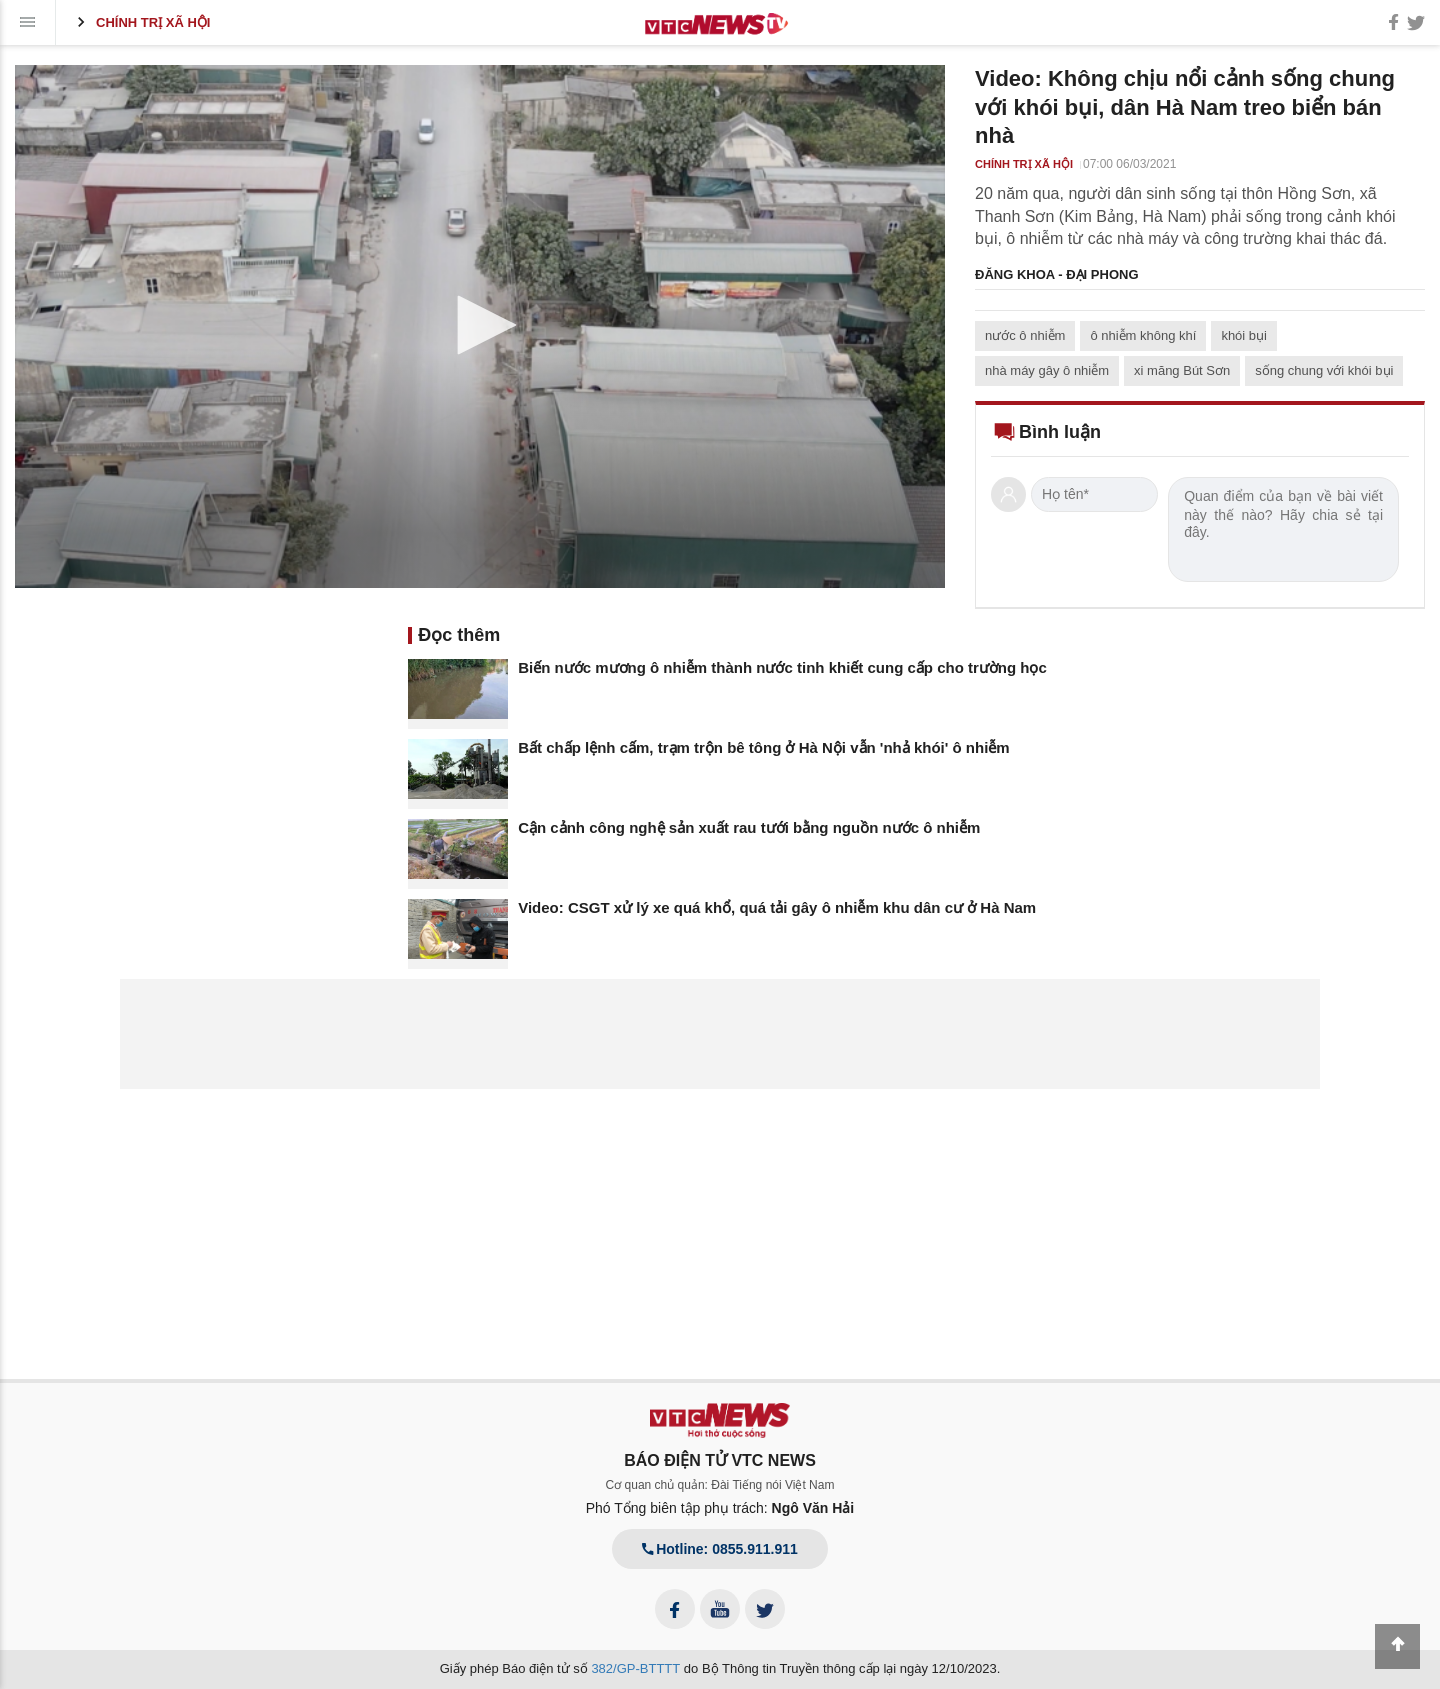  I want to click on nước ô nhiễm, so click(1025, 335).